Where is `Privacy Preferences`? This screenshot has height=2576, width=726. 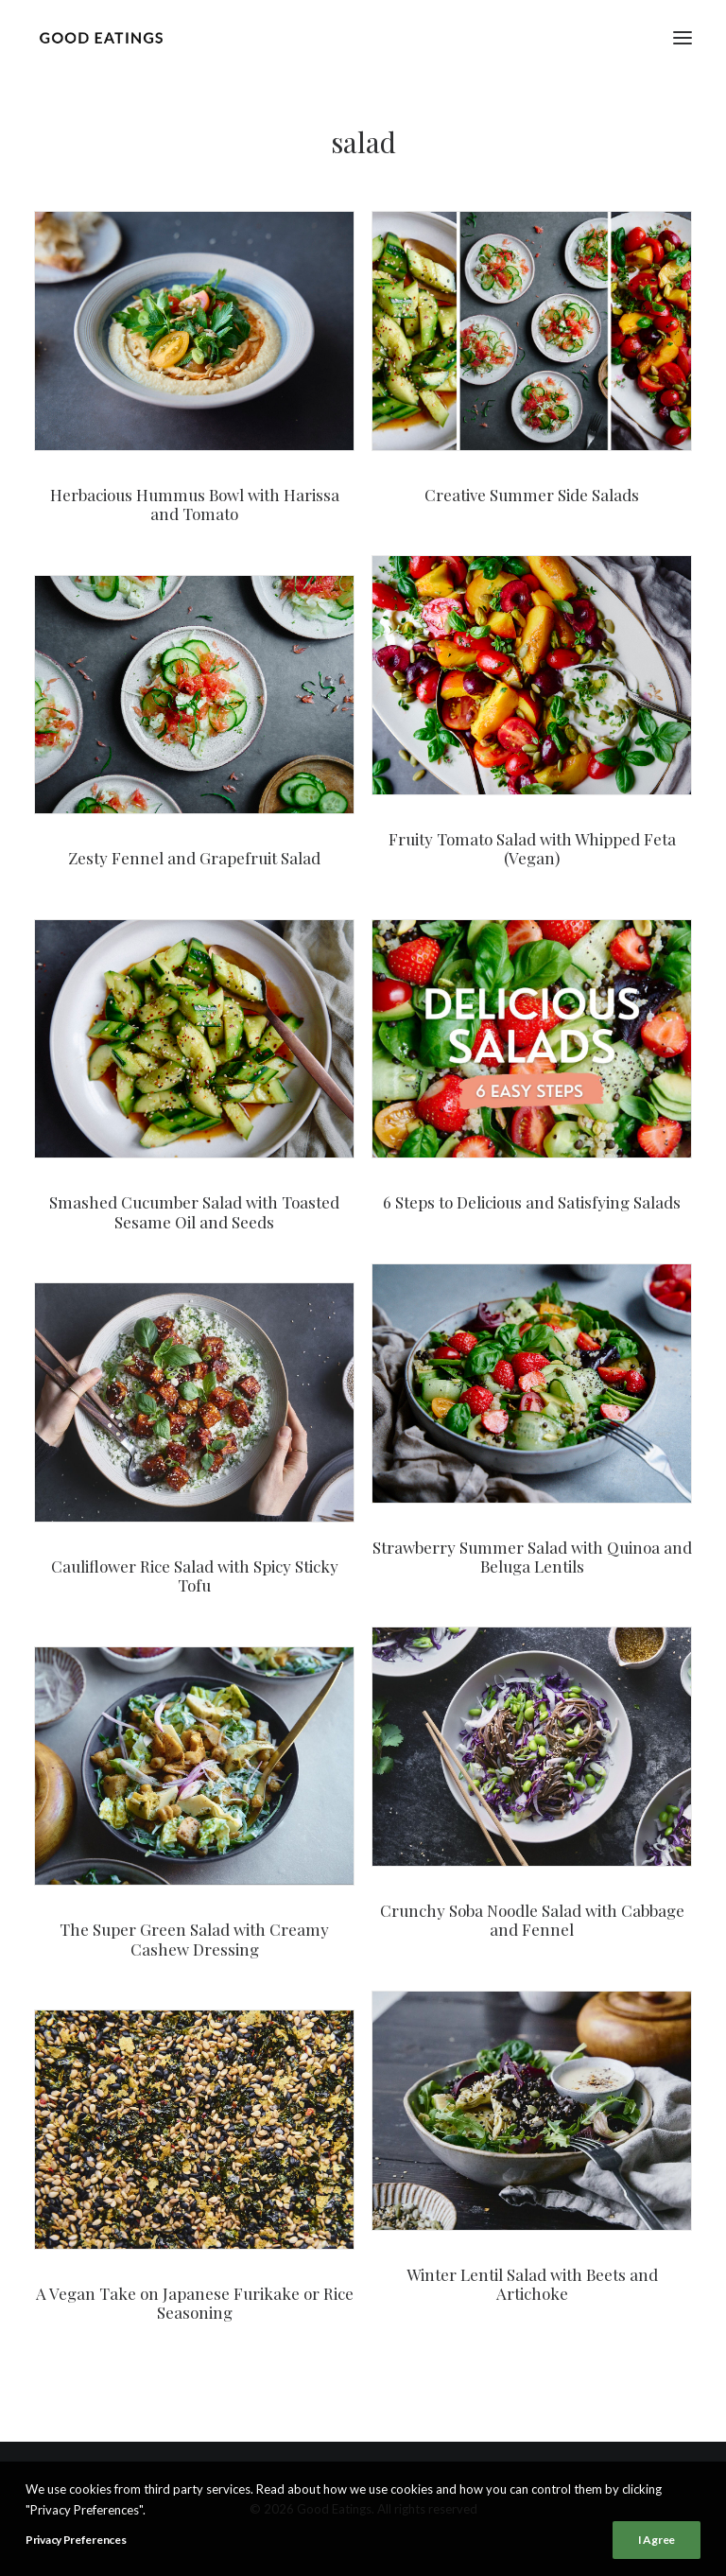
Privacy Preferences is located at coordinates (76, 2546).